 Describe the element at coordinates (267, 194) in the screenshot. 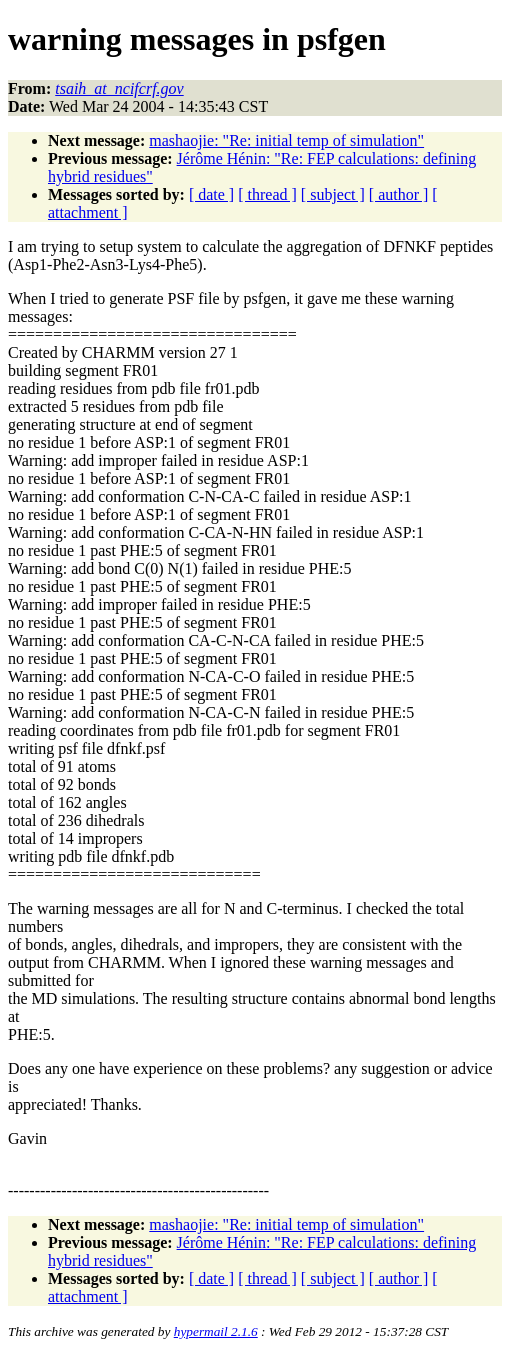

I see `[ thread ]` at that location.